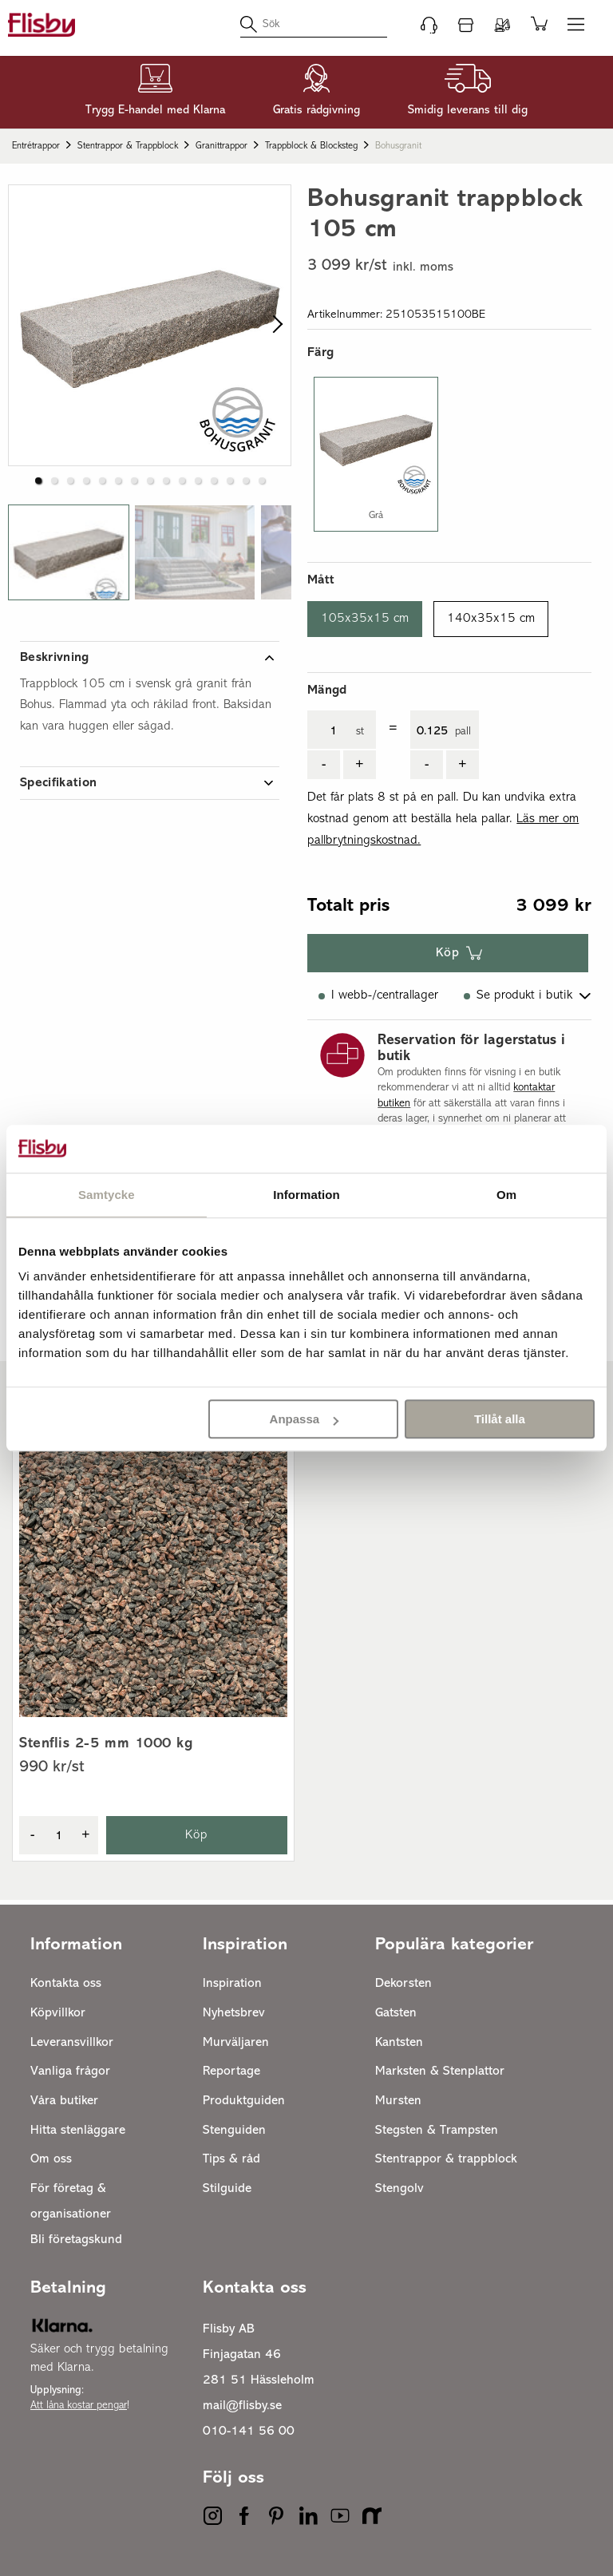 The image size is (613, 2576). What do you see at coordinates (51, 2159) in the screenshot?
I see `Om oss` at bounding box center [51, 2159].